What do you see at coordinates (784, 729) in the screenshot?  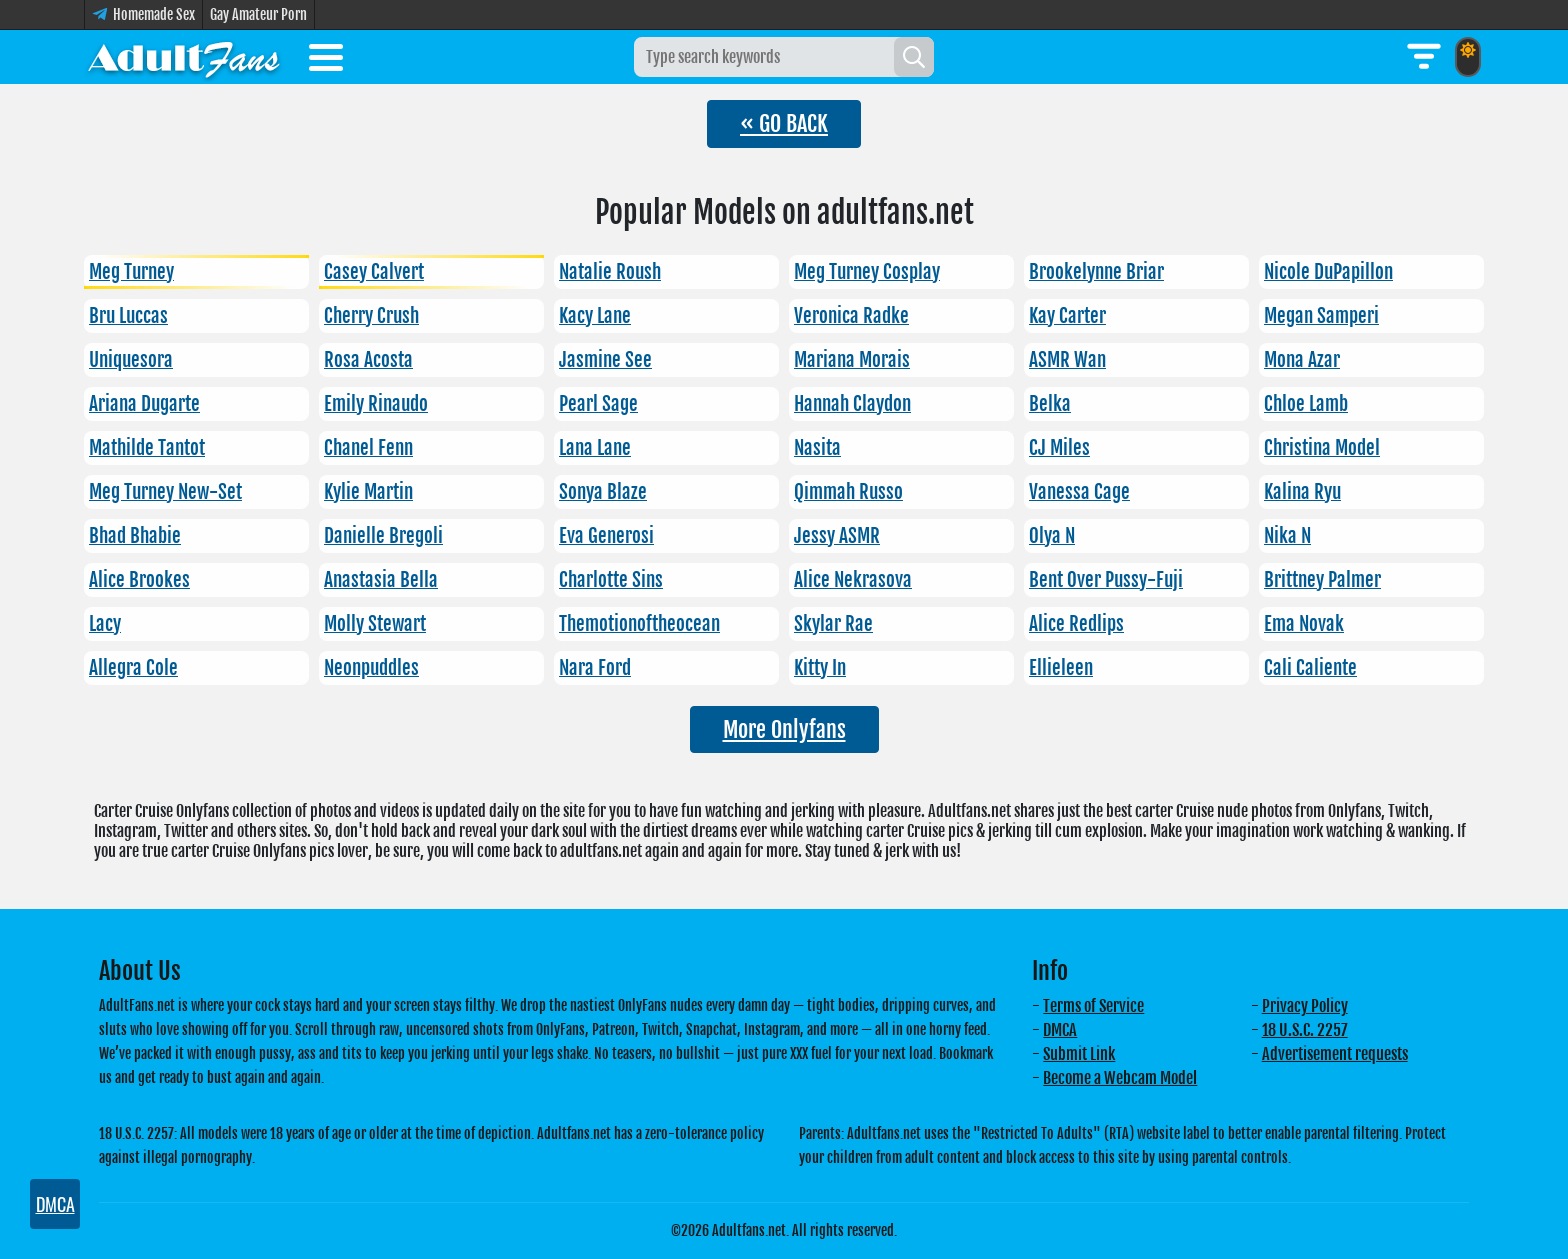 I see `More Onlyfans [button]` at bounding box center [784, 729].